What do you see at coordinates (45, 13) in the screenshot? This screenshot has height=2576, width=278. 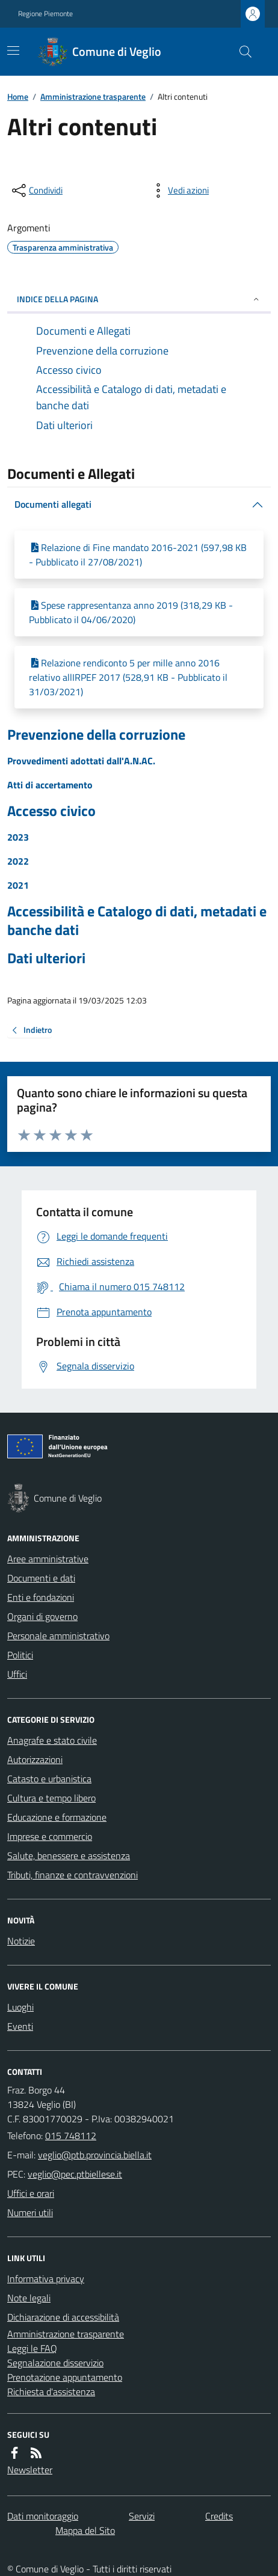 I see `Regione Piemonte` at bounding box center [45, 13].